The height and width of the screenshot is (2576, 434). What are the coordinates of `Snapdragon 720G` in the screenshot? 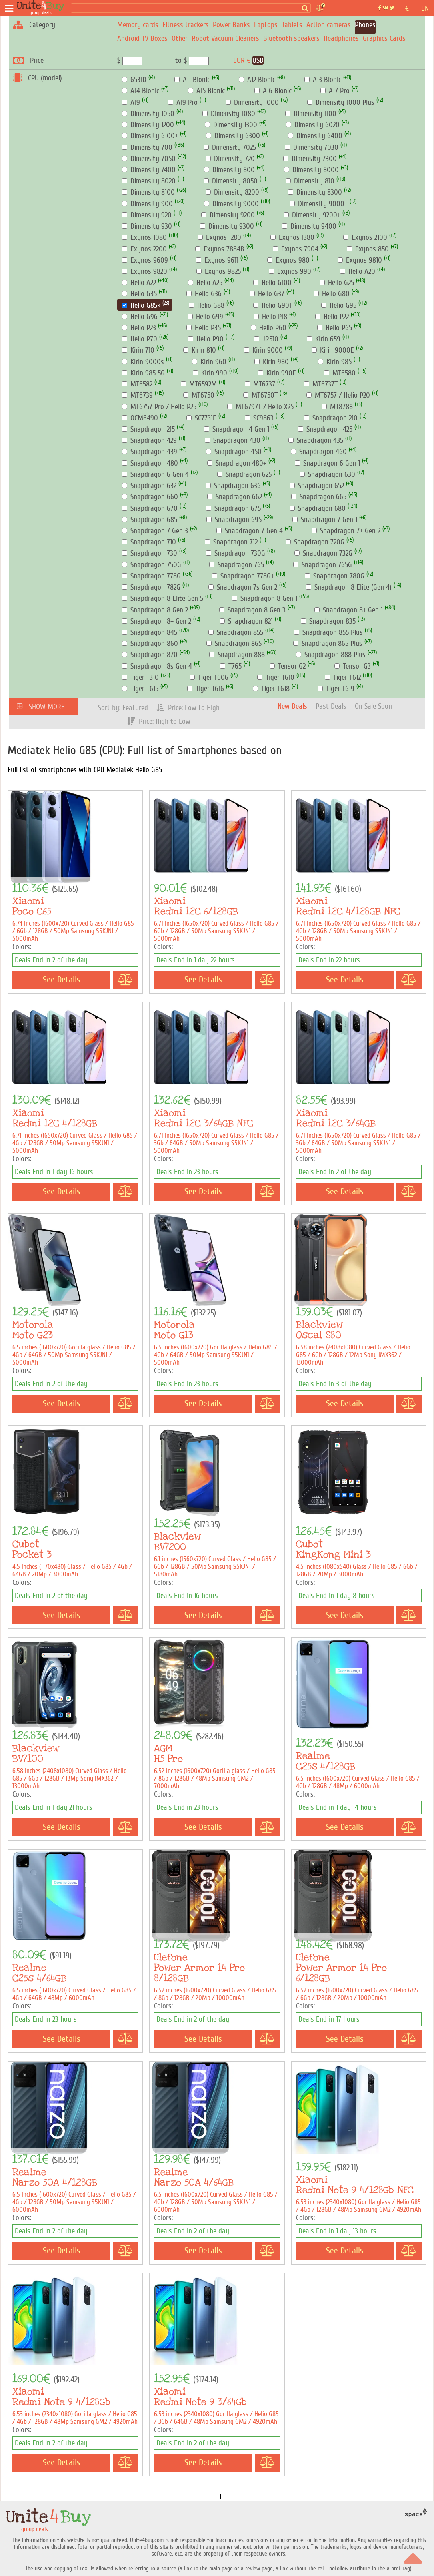 It's located at (315, 542).